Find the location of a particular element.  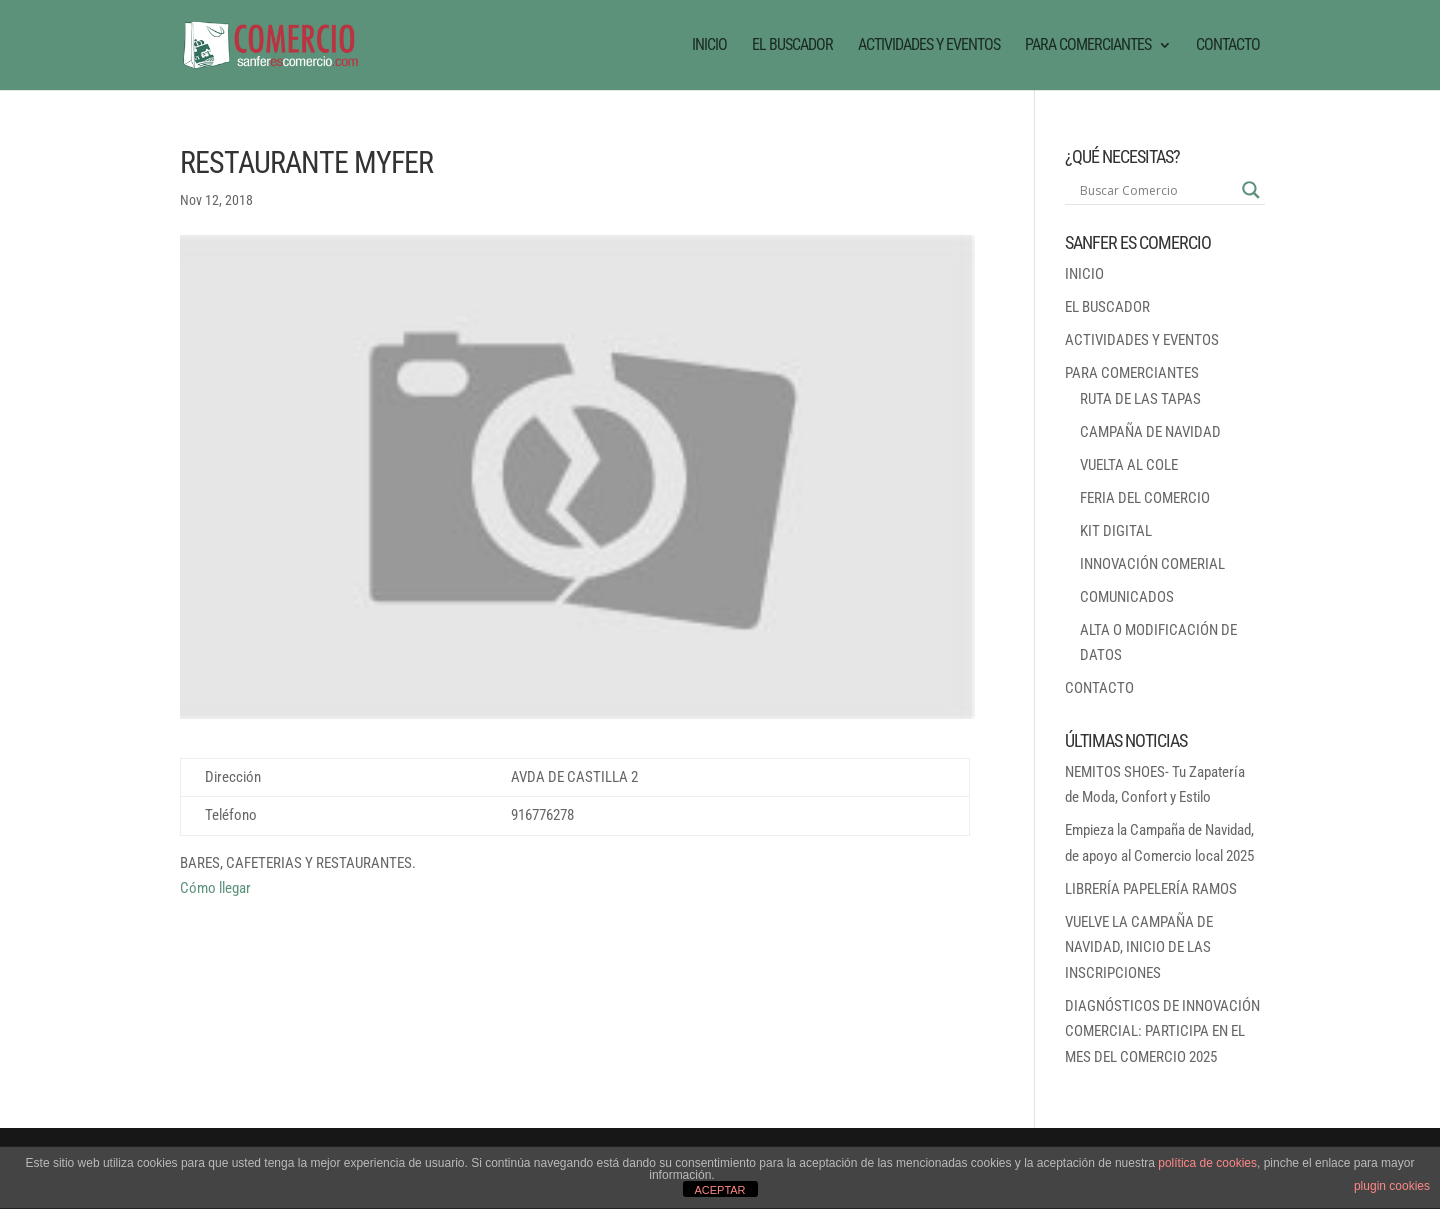

PARA COMERCIANTES is located at coordinates (1088, 46).